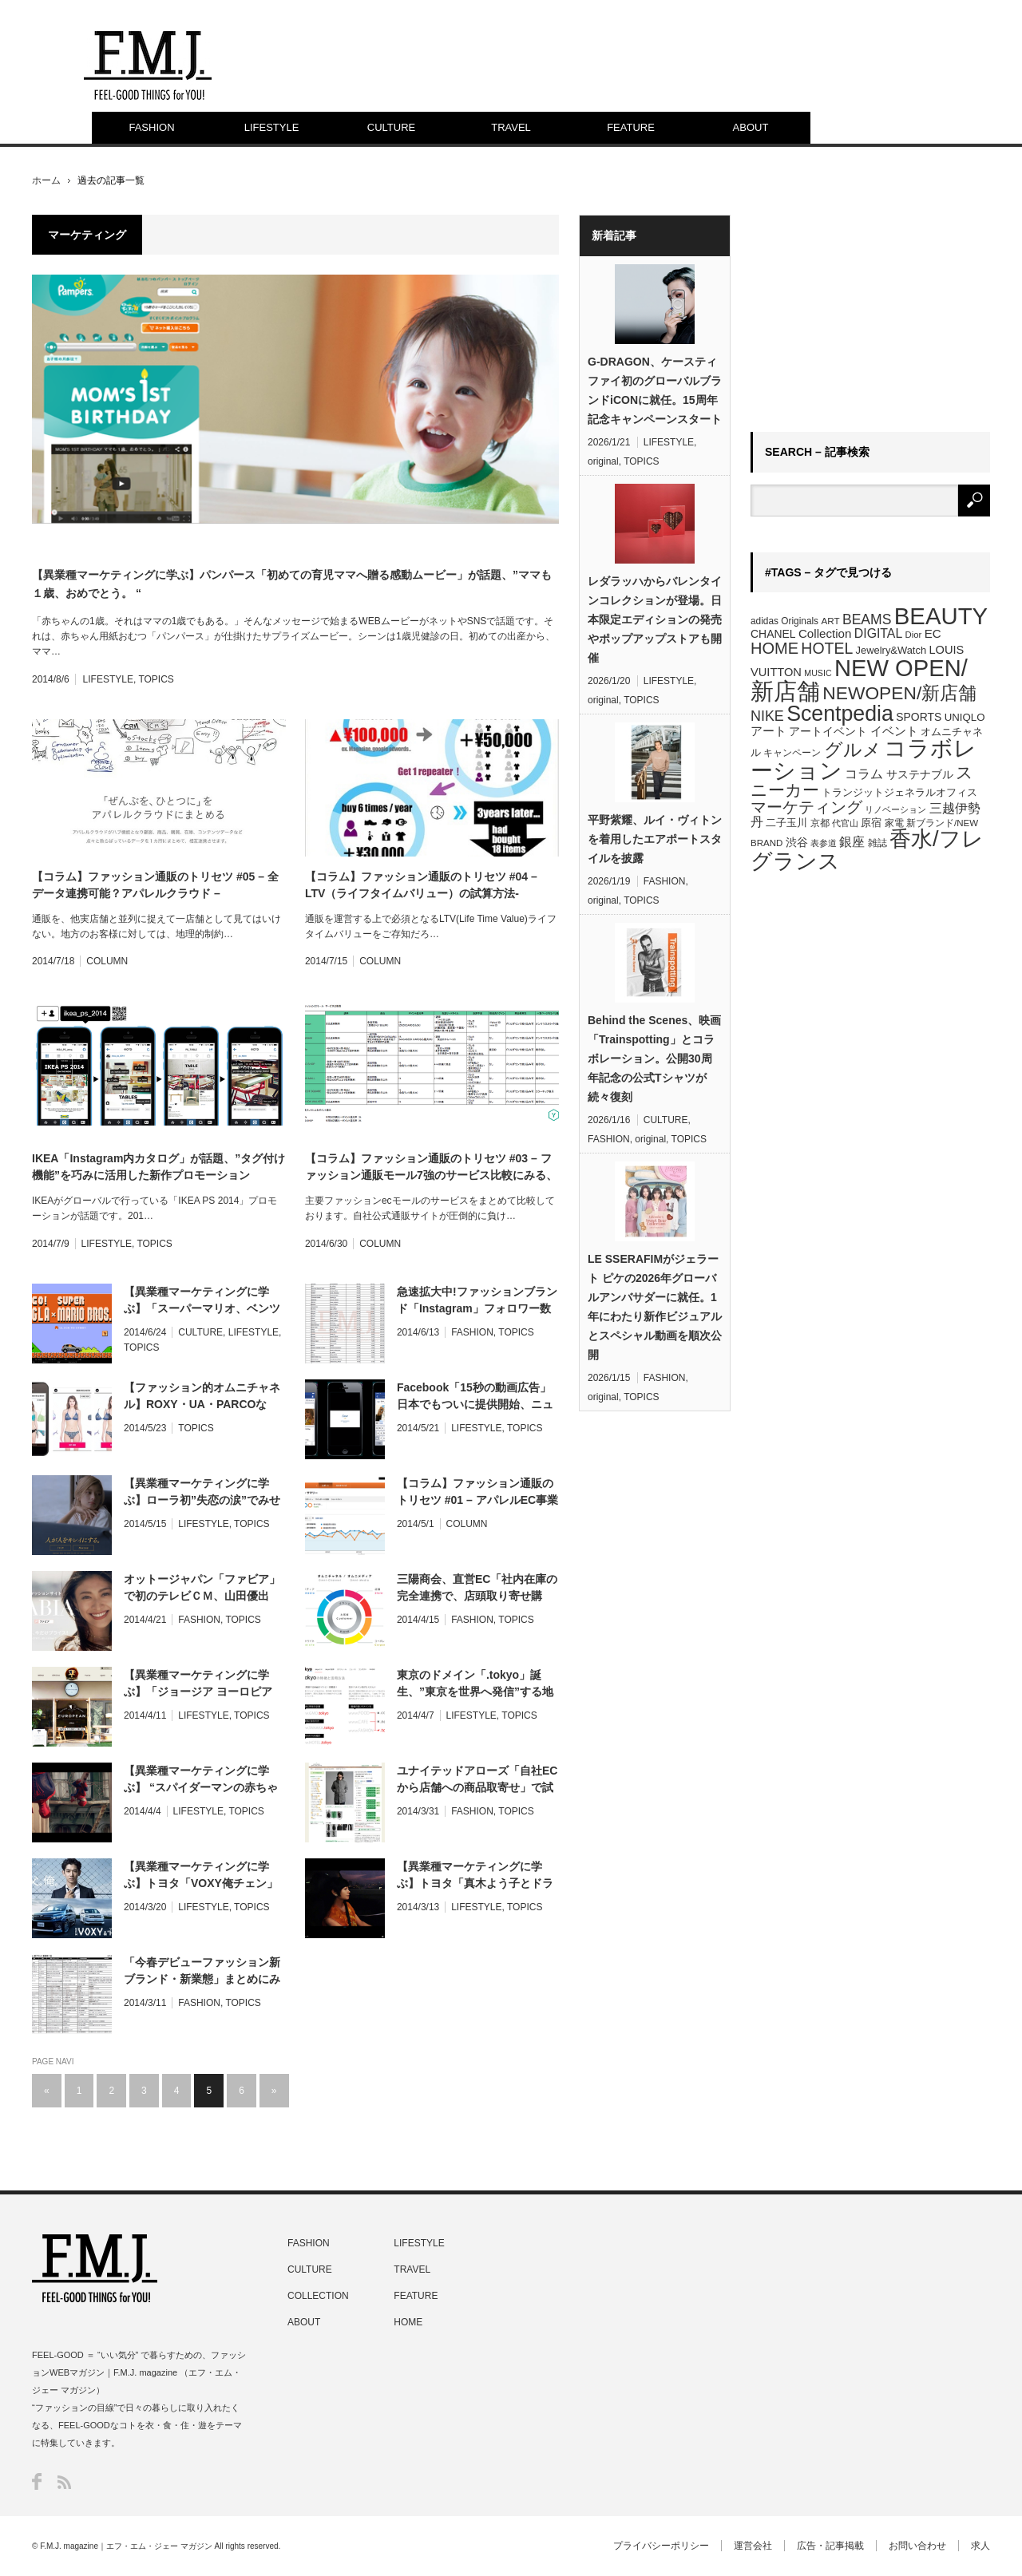 The height and width of the screenshot is (2576, 1022). Describe the element at coordinates (655, 839) in the screenshot. I see `平野紫耀、ルイ・ヴィトンを着用したエアポートスタイルを披露` at that location.